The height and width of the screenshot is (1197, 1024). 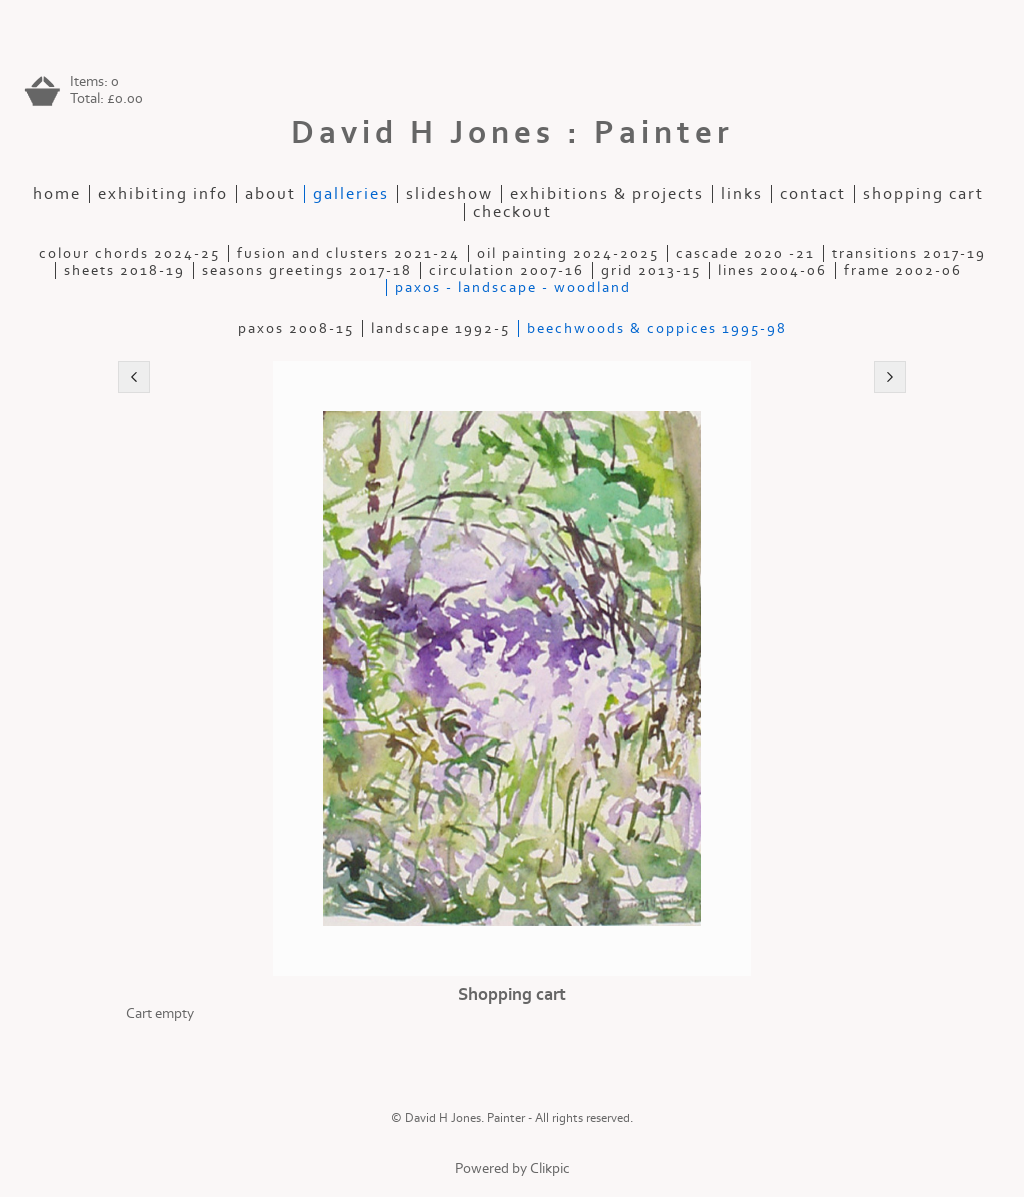 I want to click on home, so click(x=57, y=194).